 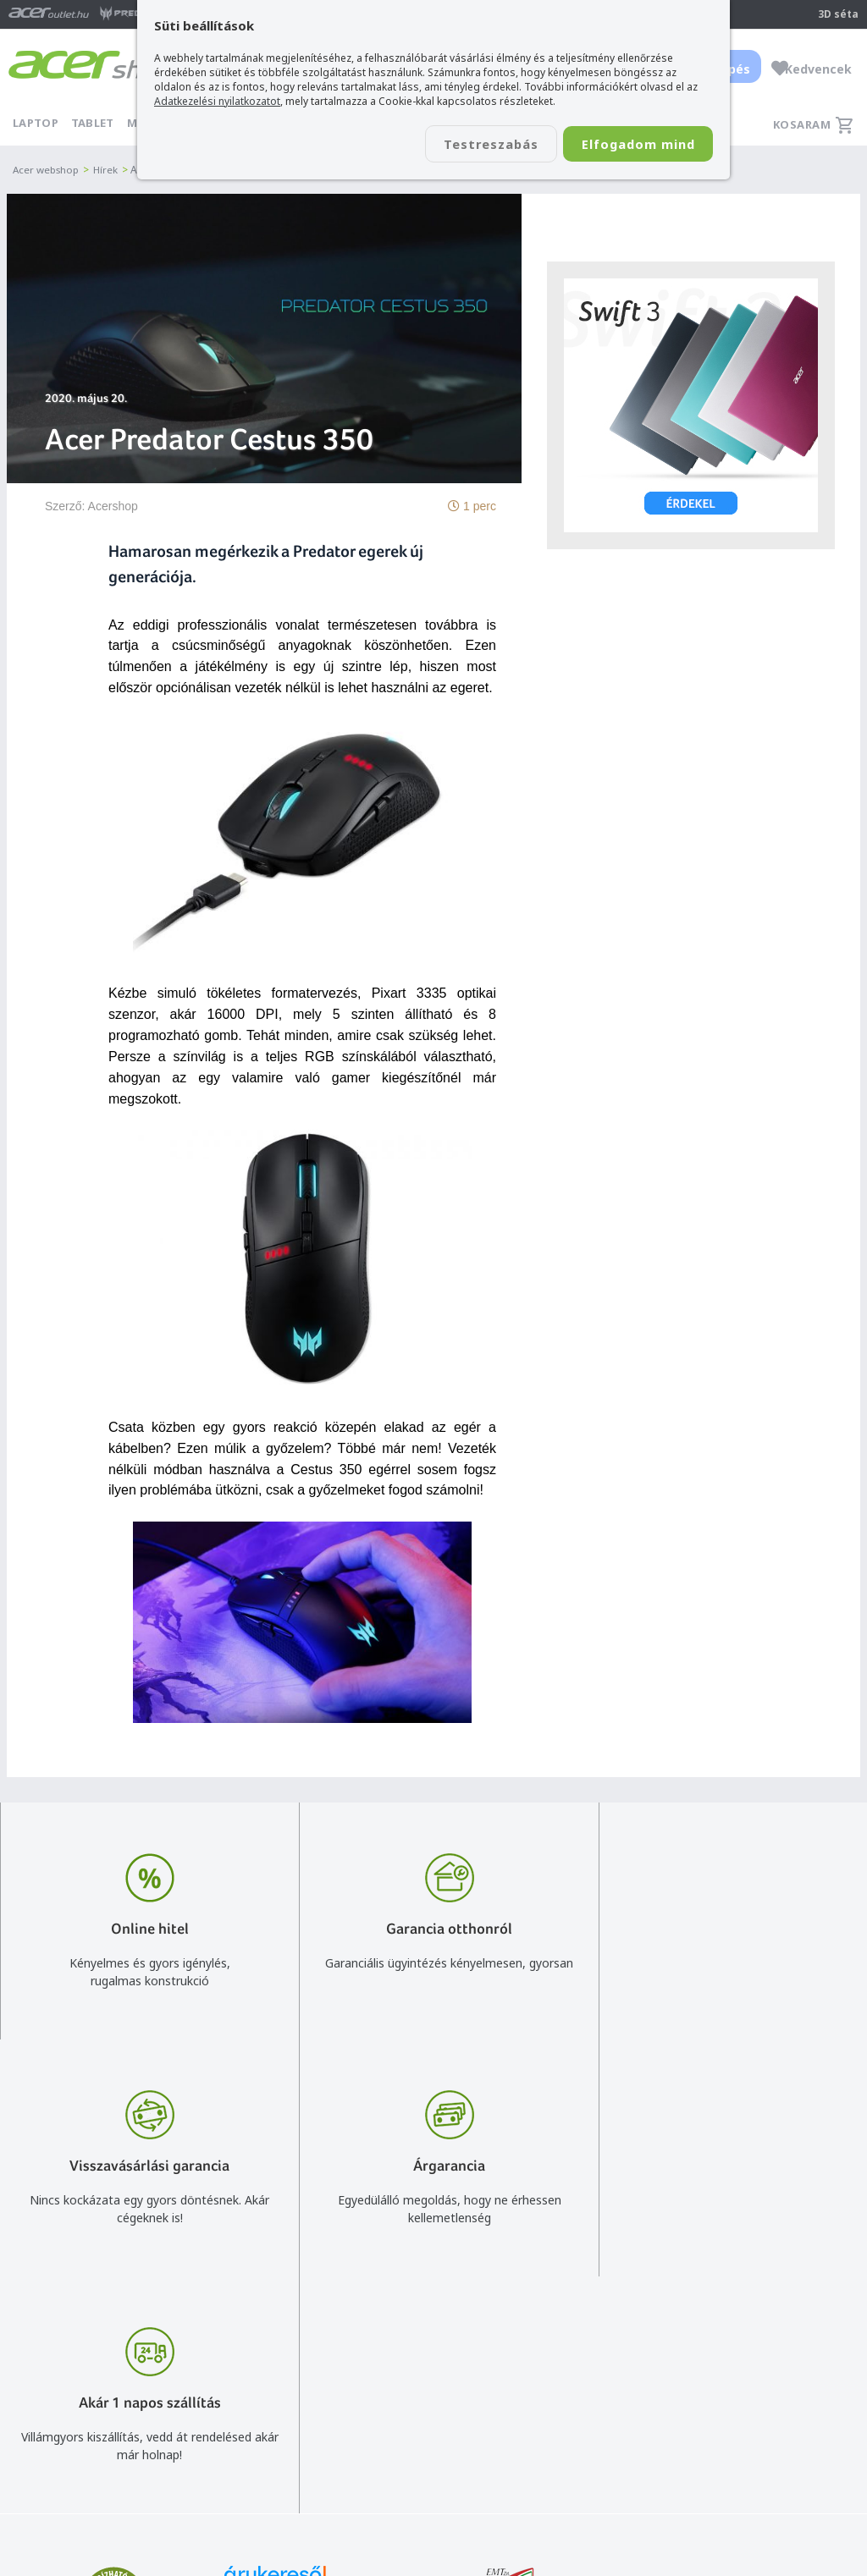 I want to click on Használati útmutatók, so click(x=587, y=2471).